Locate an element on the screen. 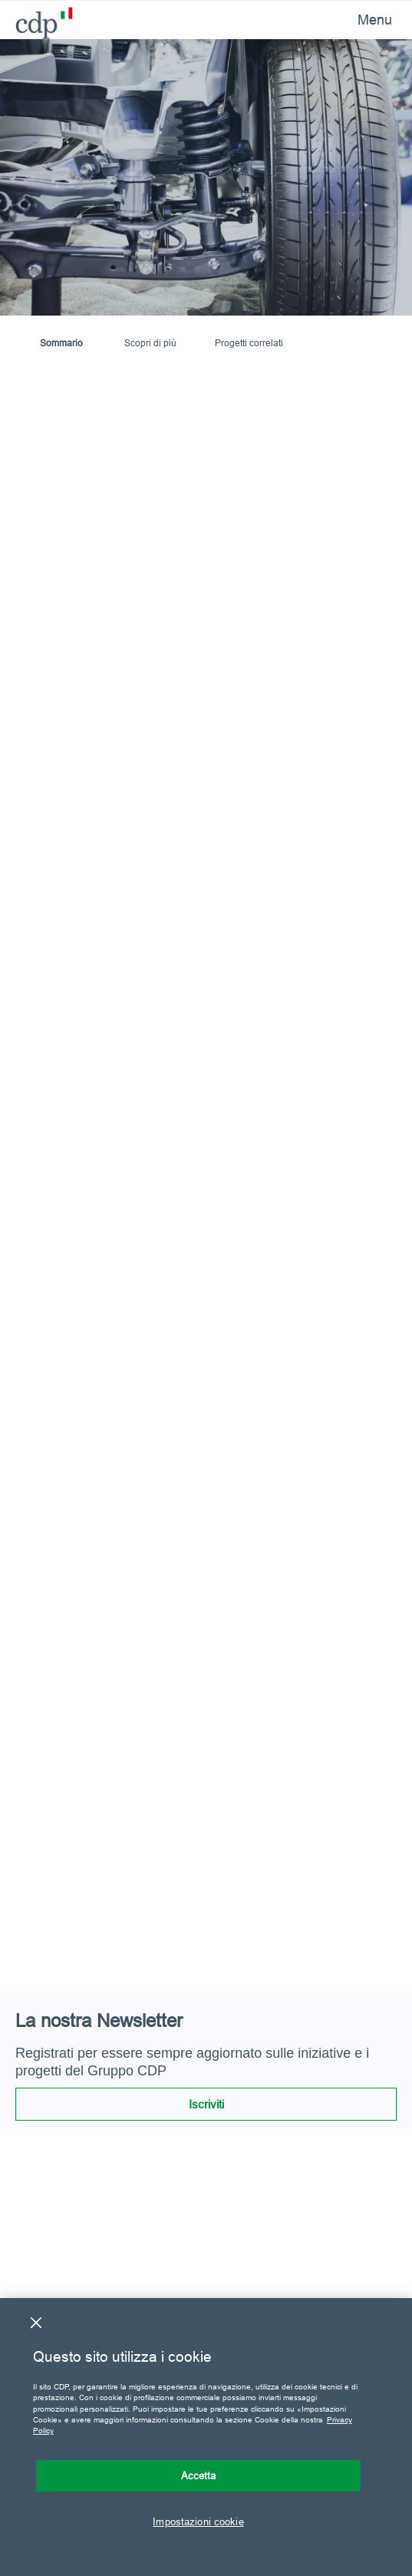 Image resolution: width=412 pixels, height=2576 pixels. Scopri di più is located at coordinates (150, 343).